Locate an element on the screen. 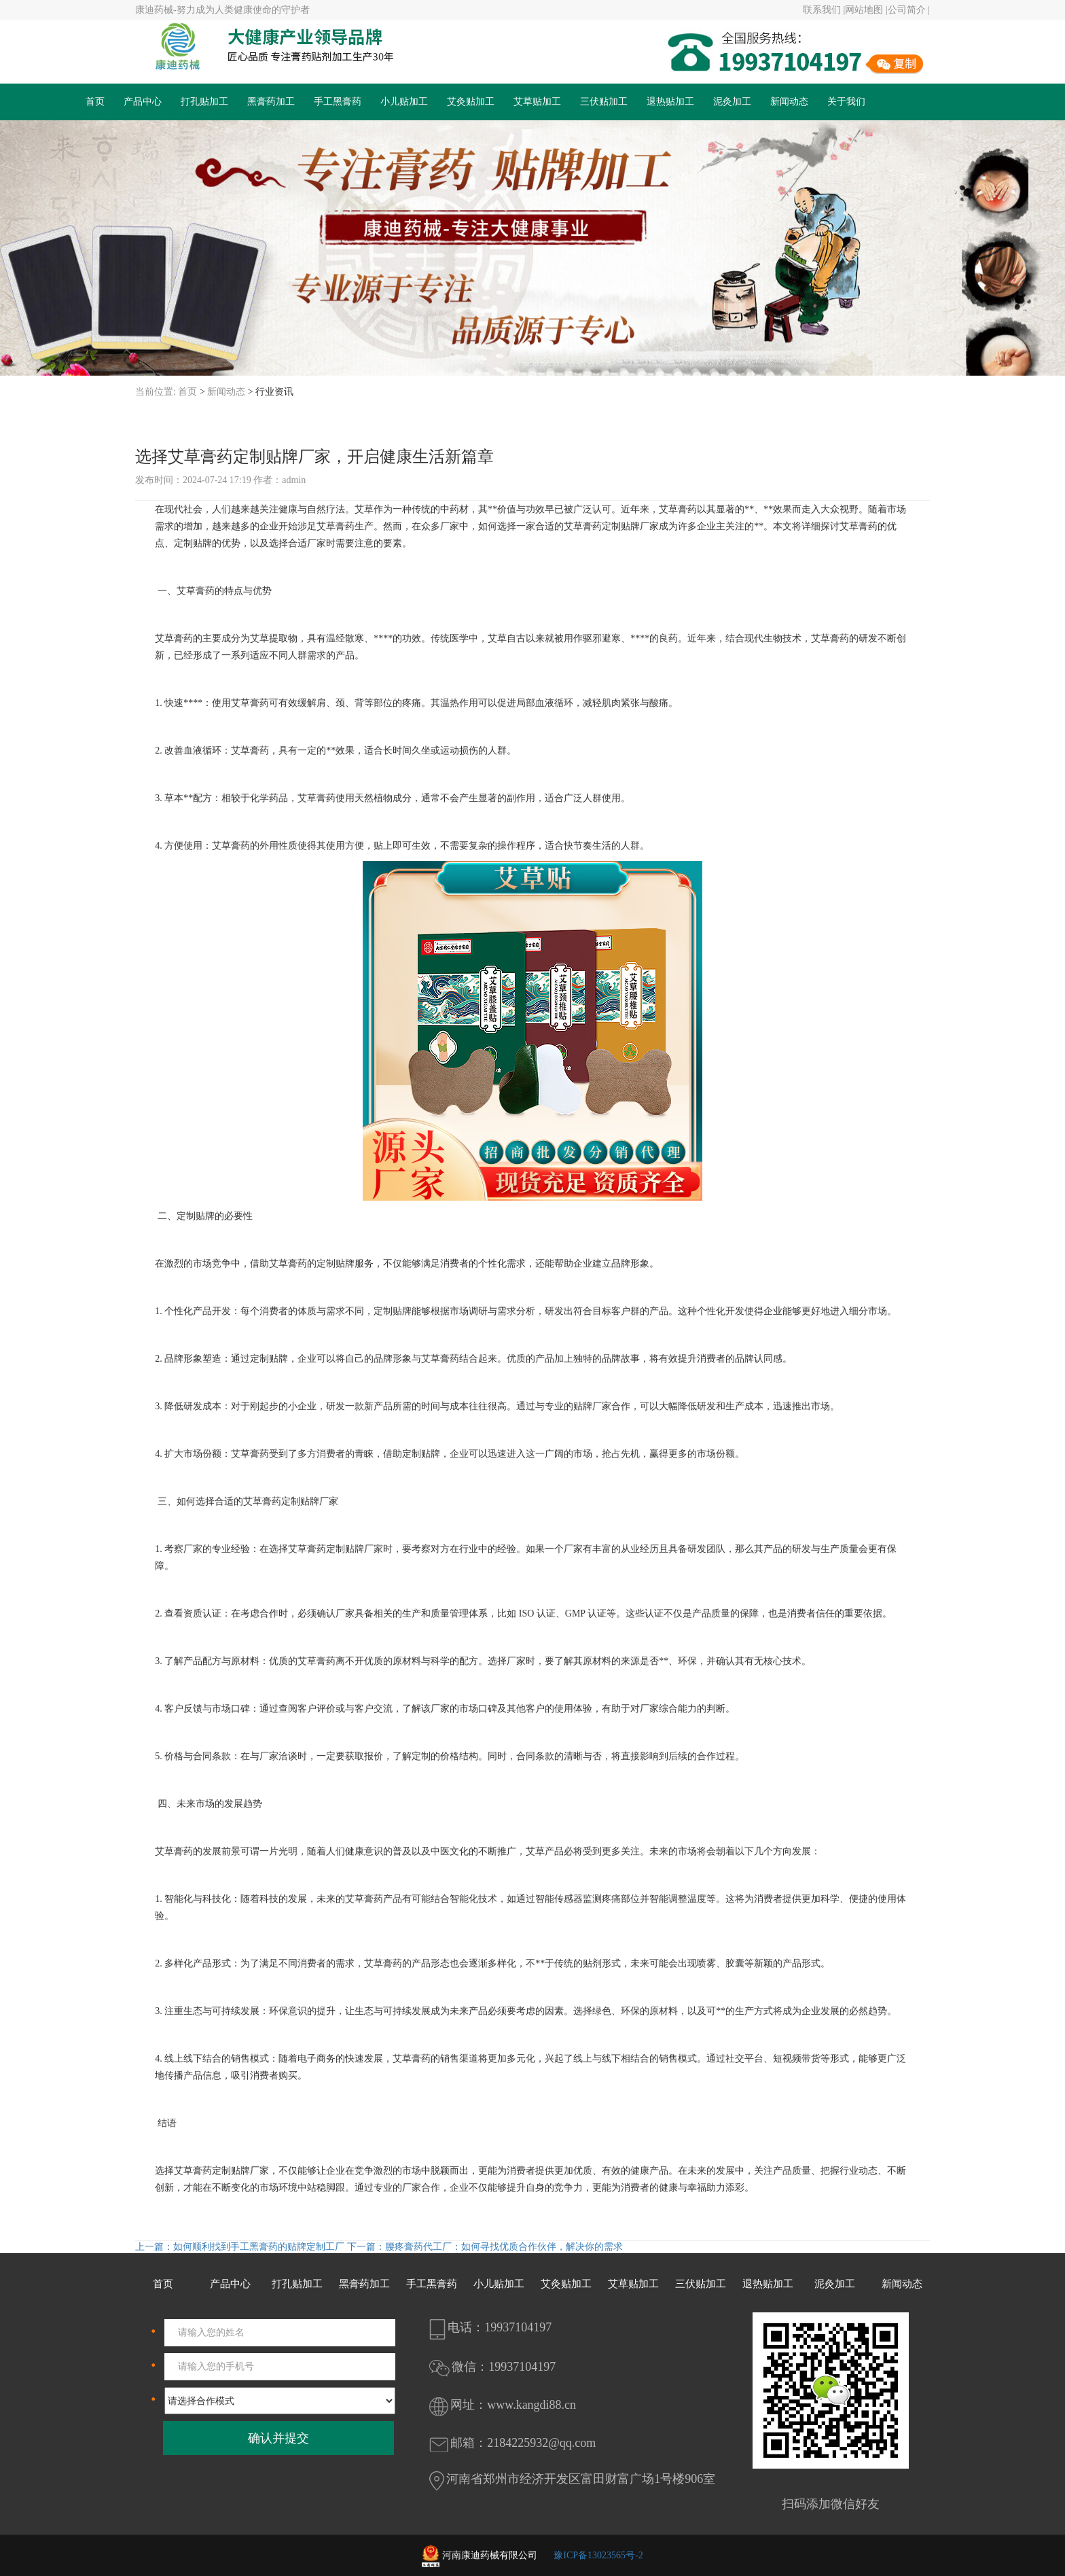  三伏贴加工 is located at coordinates (604, 101).